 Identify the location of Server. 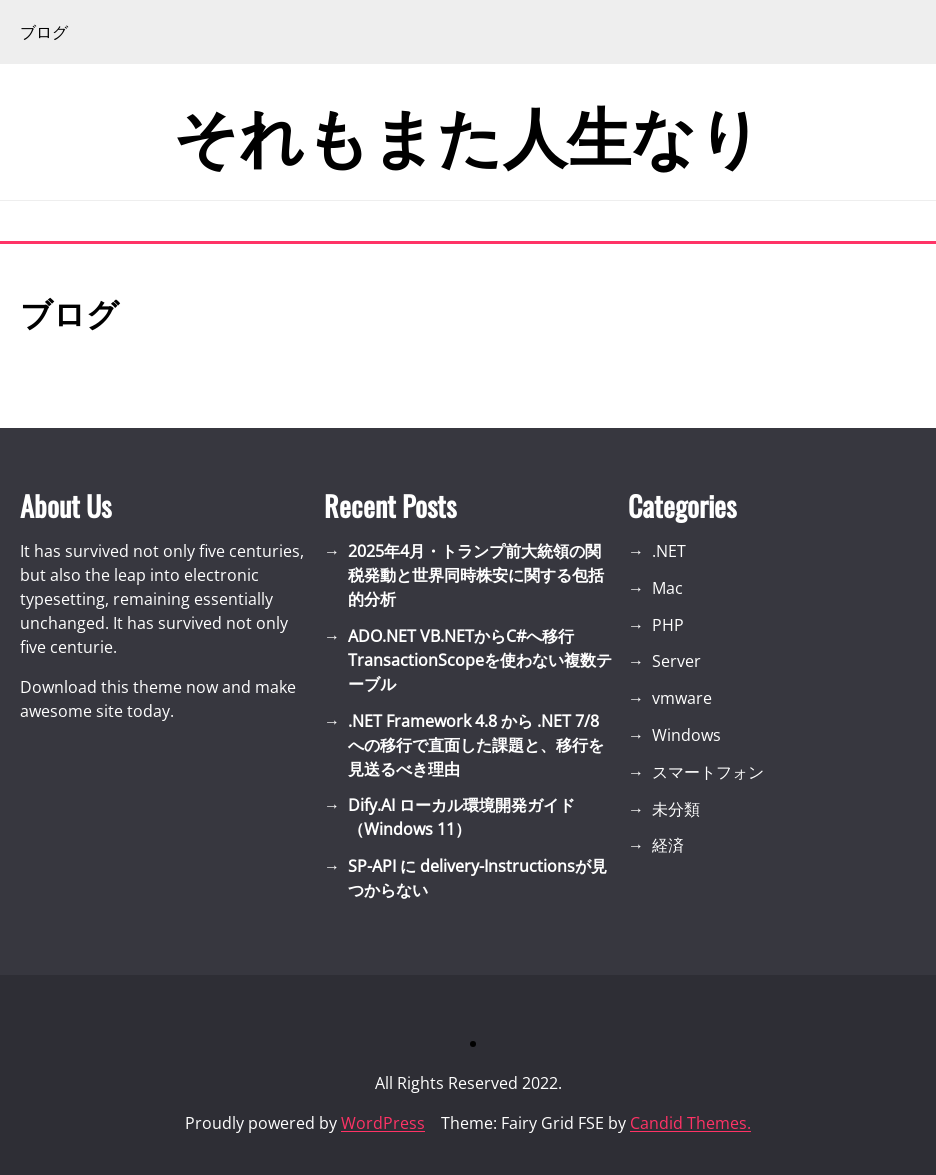
(676, 661).